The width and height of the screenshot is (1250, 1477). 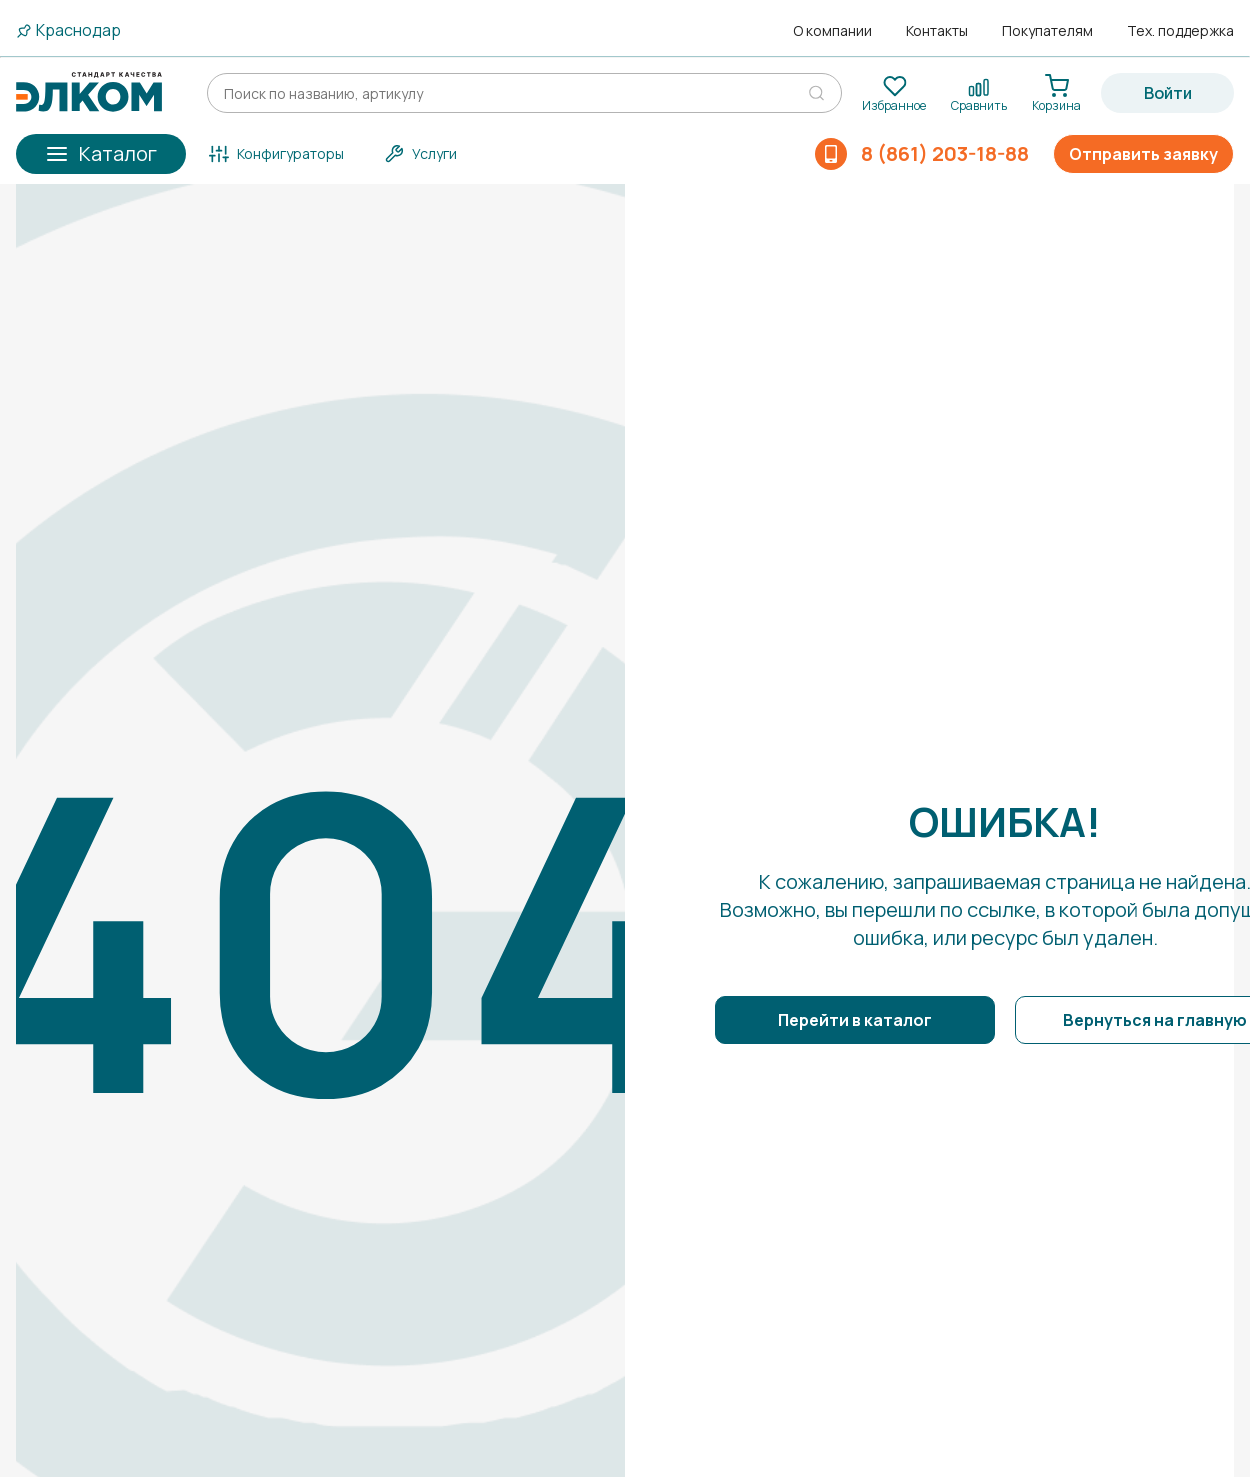 I want to click on Покупателям, so click(x=1047, y=31).